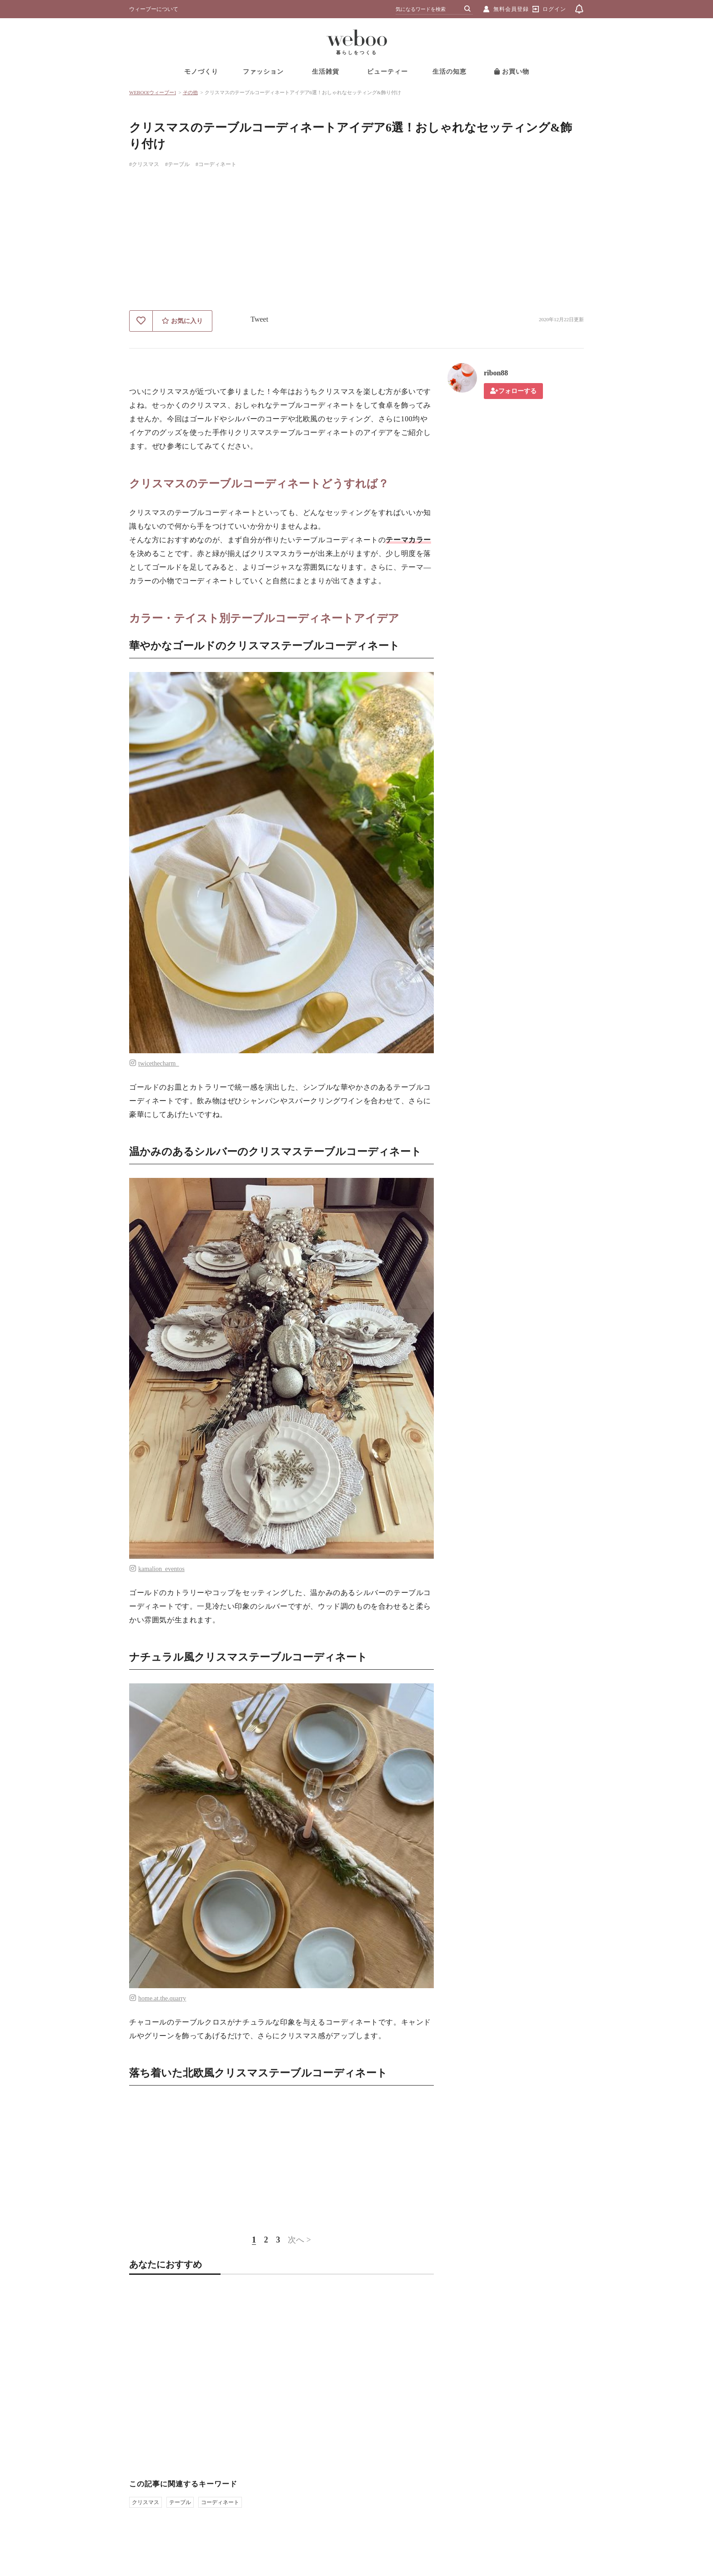  Describe the element at coordinates (161, 1569) in the screenshot. I see `kamalion_eventos` at that location.